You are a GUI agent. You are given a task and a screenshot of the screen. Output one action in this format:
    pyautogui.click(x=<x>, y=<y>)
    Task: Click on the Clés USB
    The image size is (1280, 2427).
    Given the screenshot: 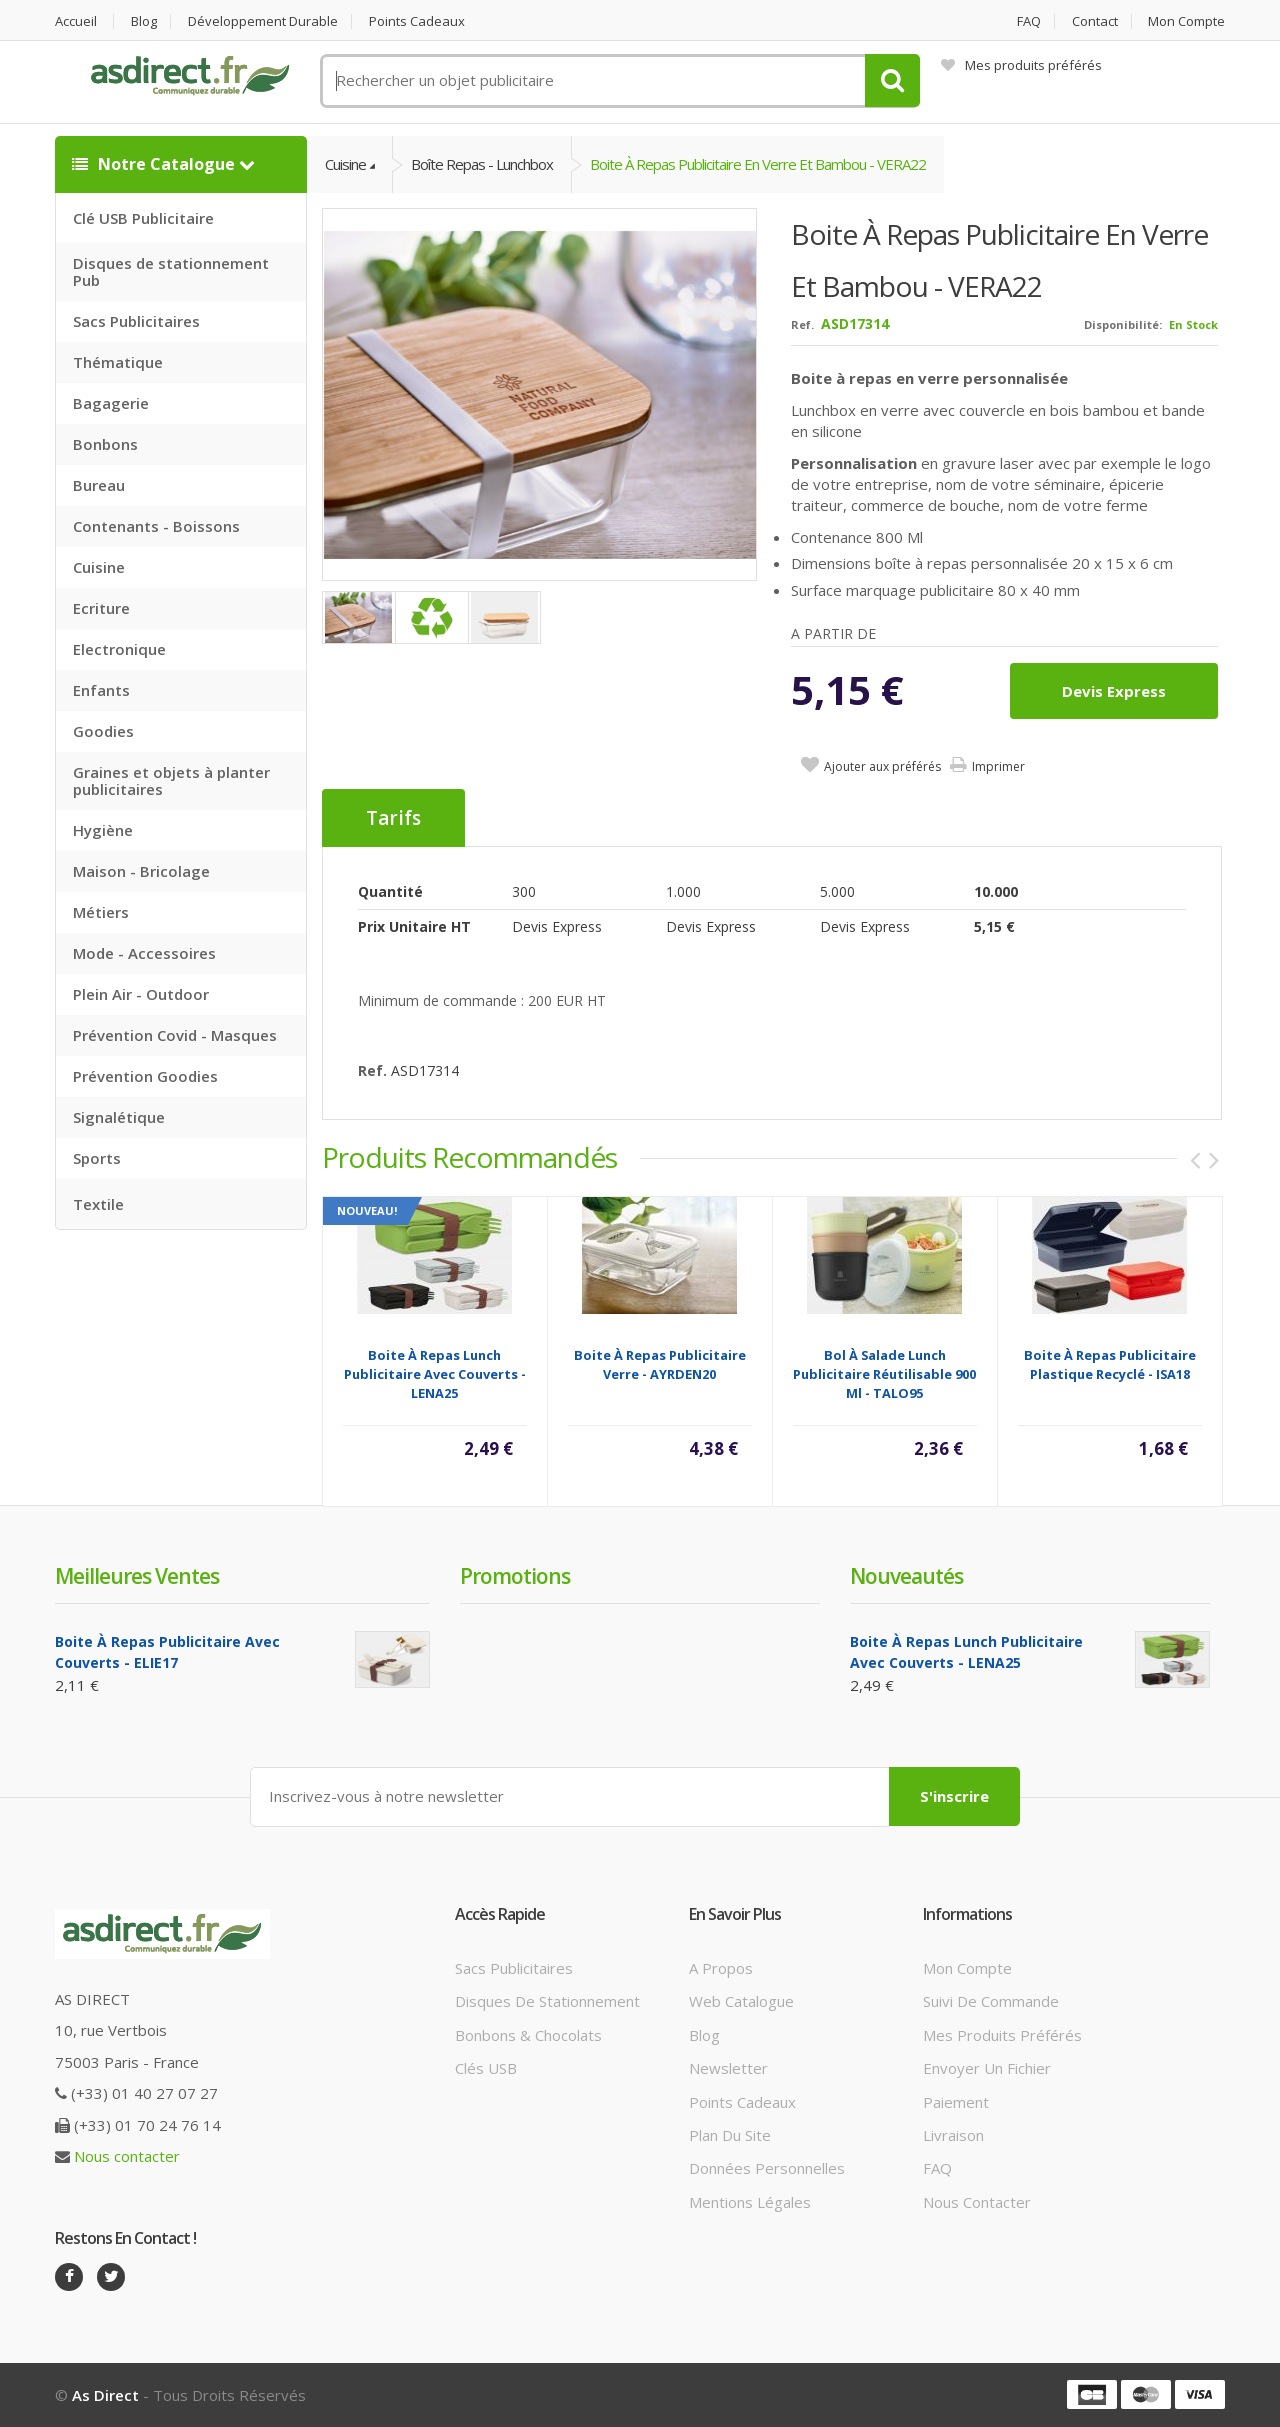 What is the action you would take?
    pyautogui.click(x=486, y=2068)
    